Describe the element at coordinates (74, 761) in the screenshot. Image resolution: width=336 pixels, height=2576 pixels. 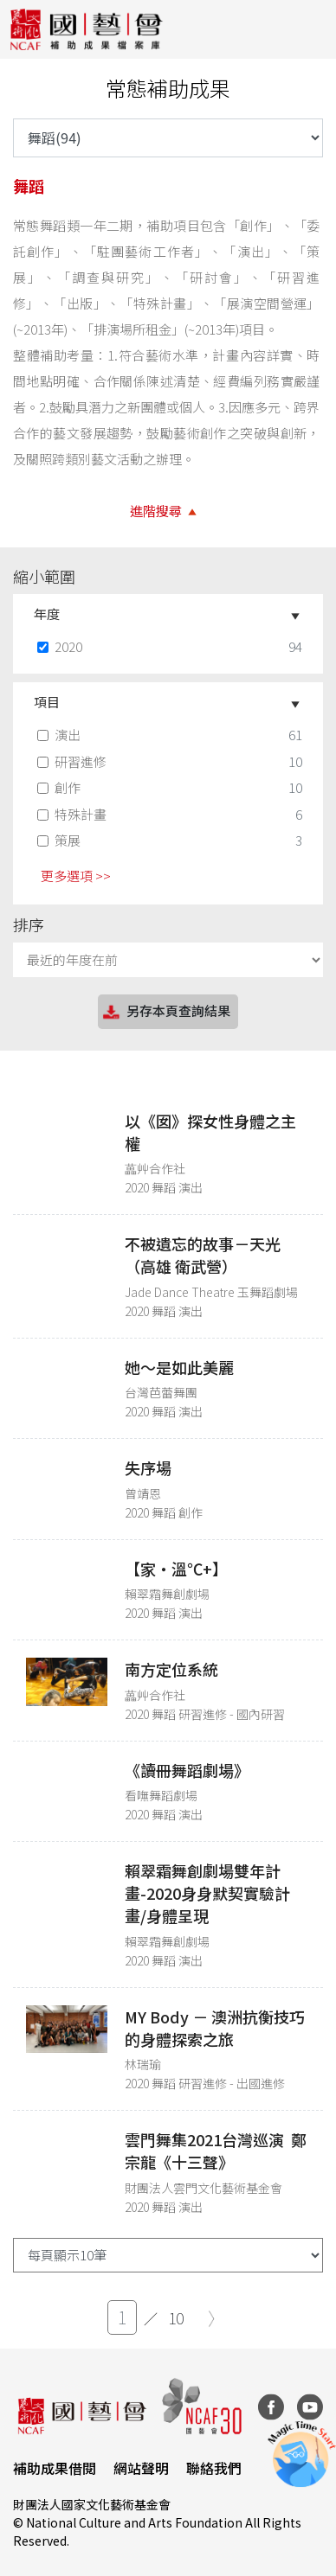
I see `研習進修` at that location.